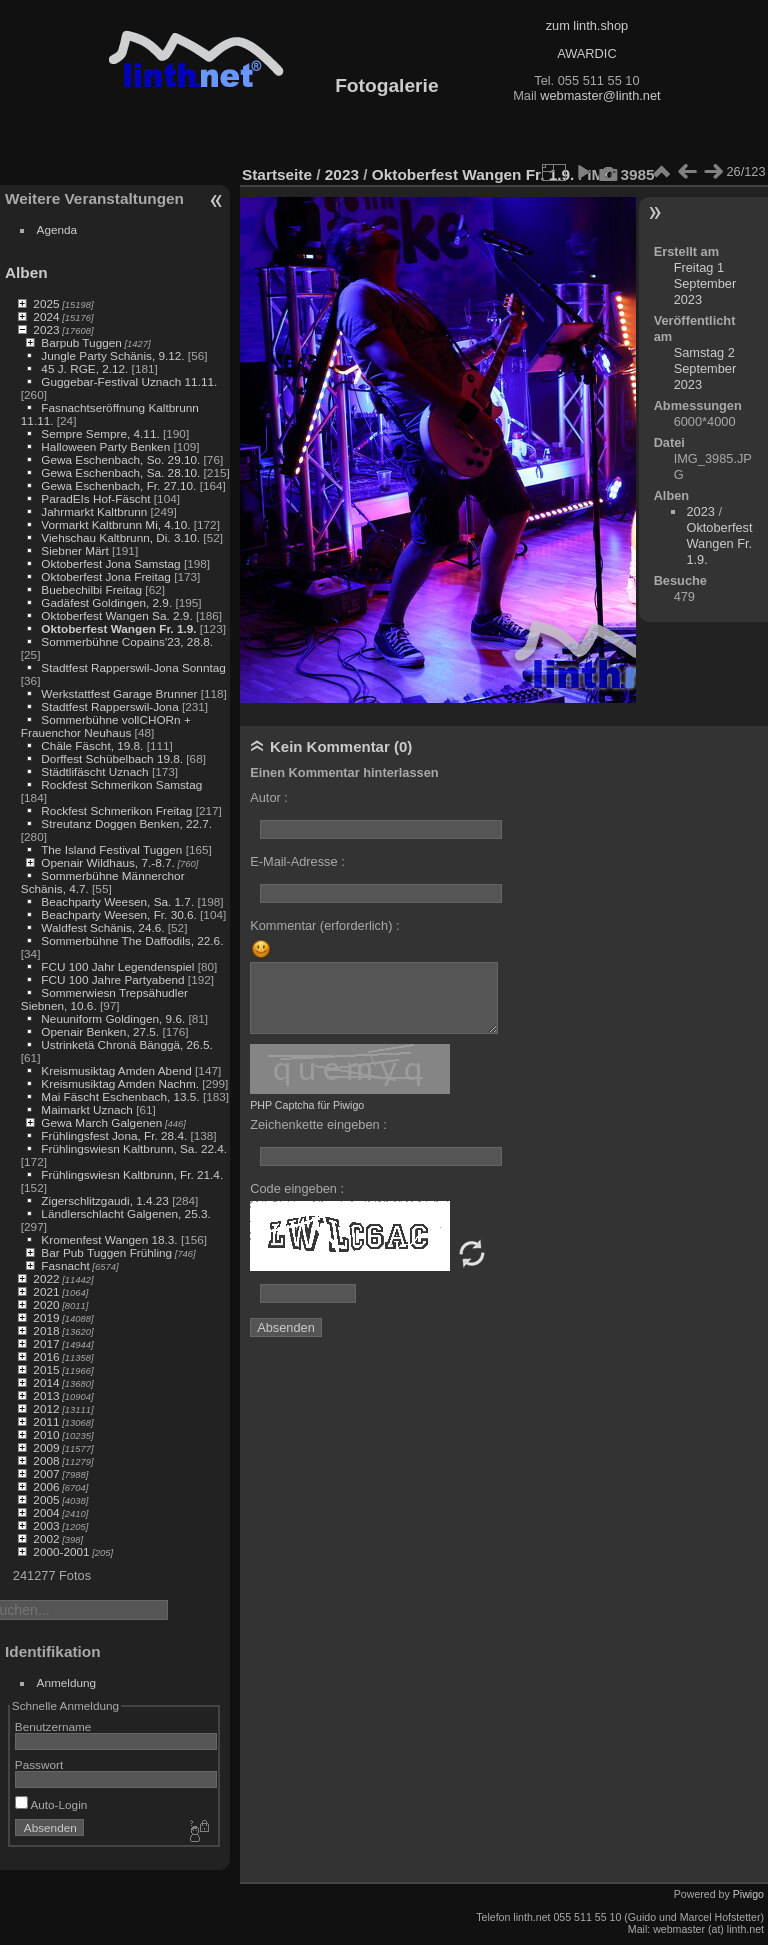 The image size is (768, 1945). I want to click on zum linth.shop, so click(587, 25).